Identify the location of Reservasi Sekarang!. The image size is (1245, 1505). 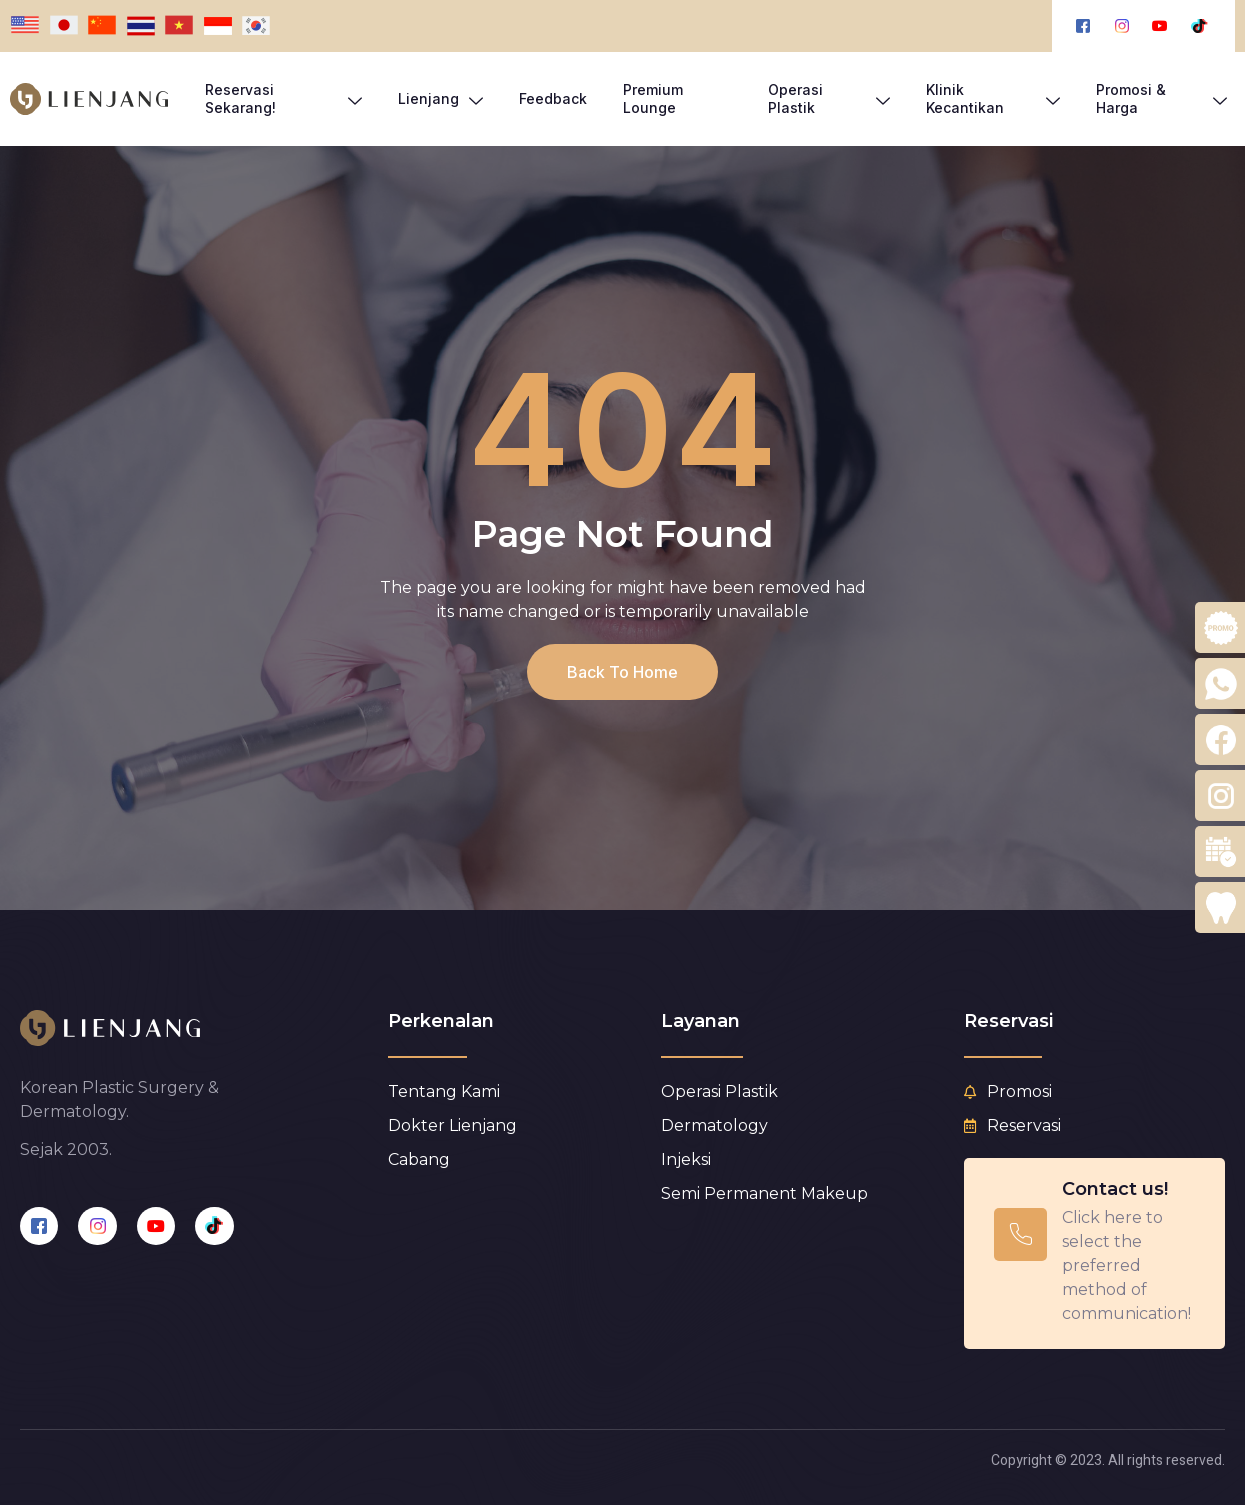
(283, 98).